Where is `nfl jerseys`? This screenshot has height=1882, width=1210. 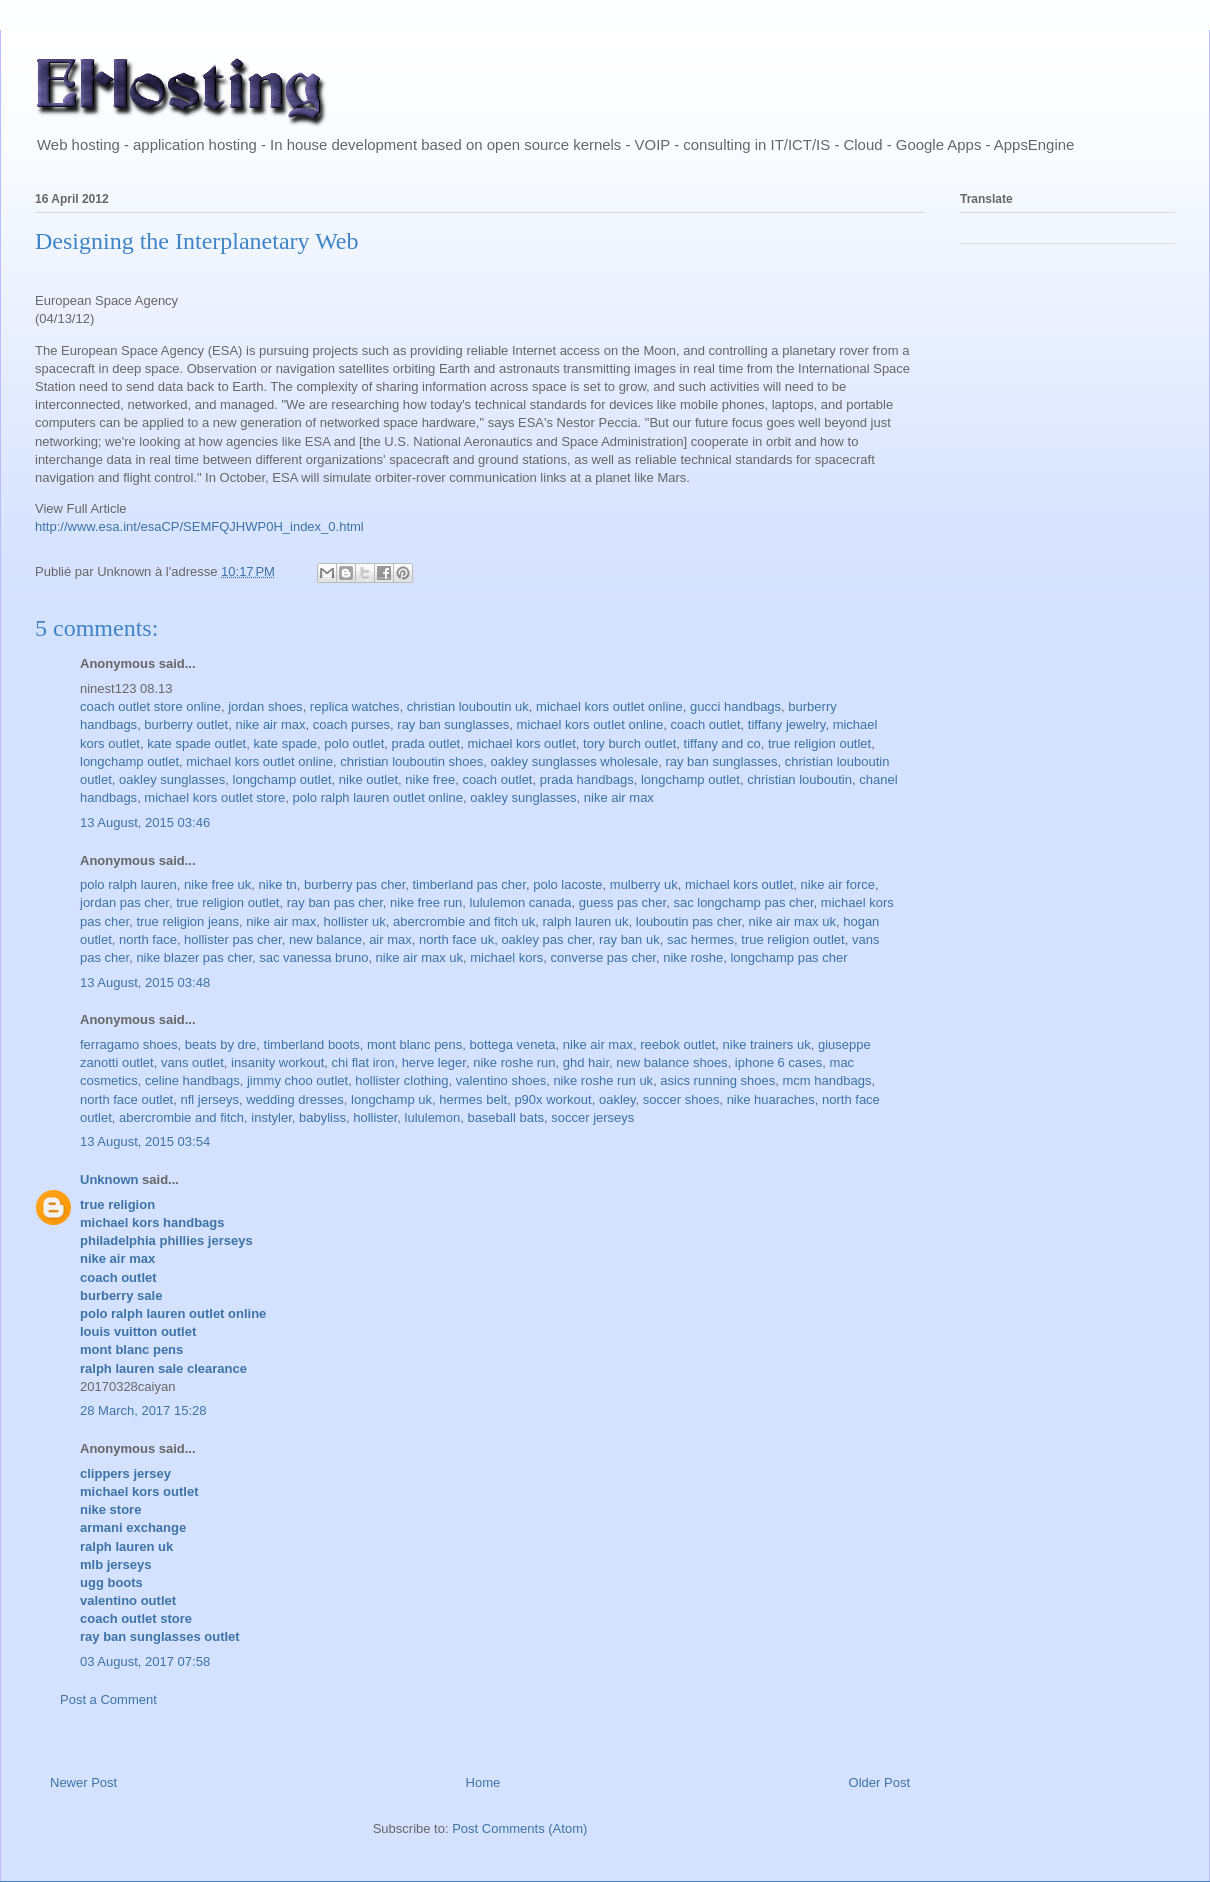
nfl jerseys is located at coordinates (209, 1099).